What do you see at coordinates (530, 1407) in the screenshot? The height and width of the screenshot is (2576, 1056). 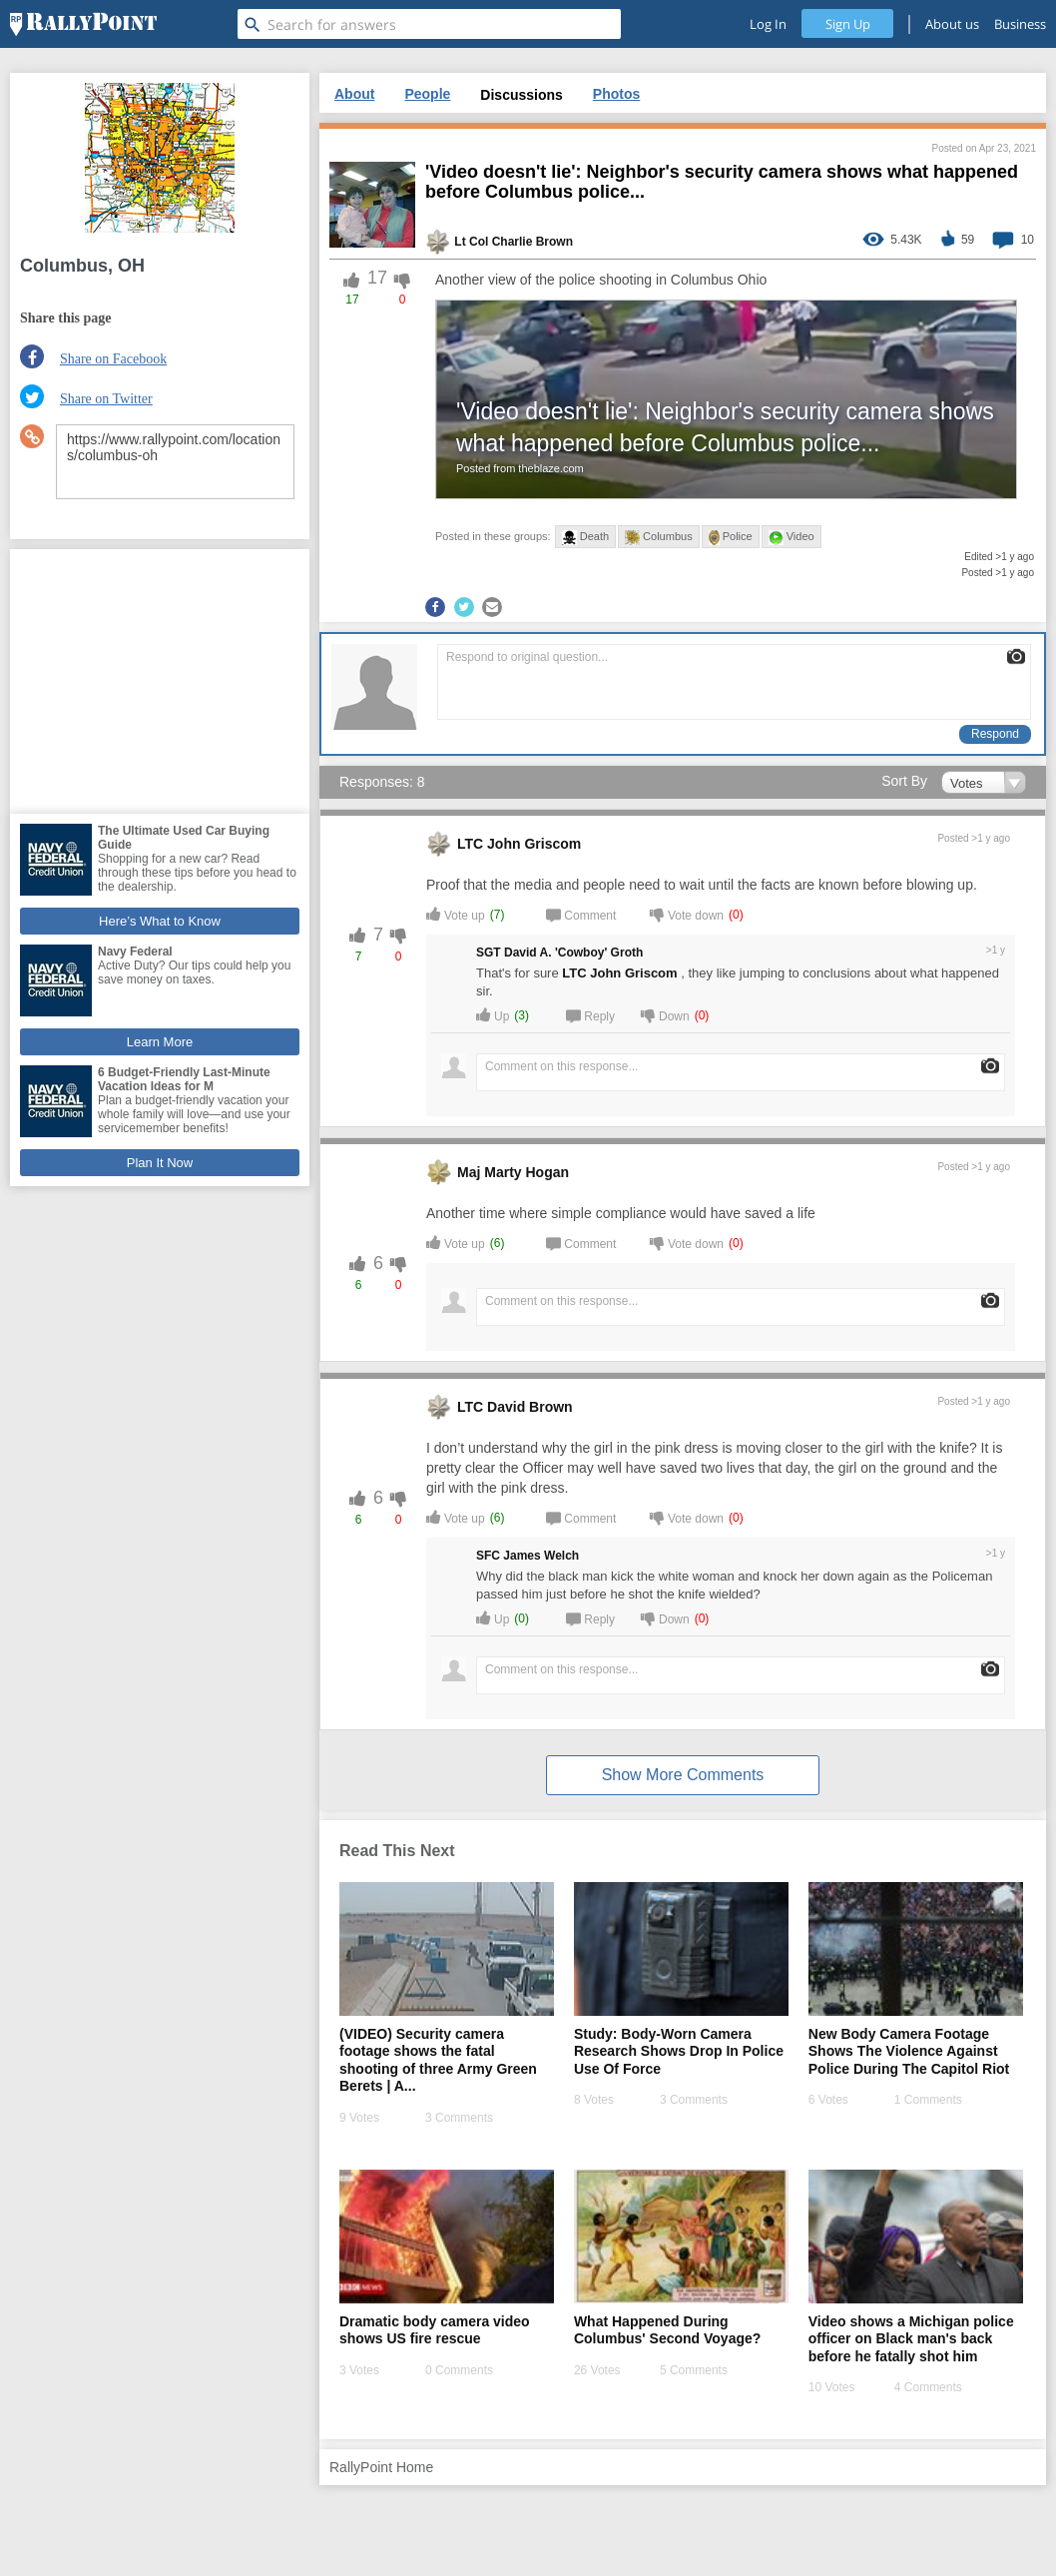 I see `David Brown [profile-hover]` at bounding box center [530, 1407].